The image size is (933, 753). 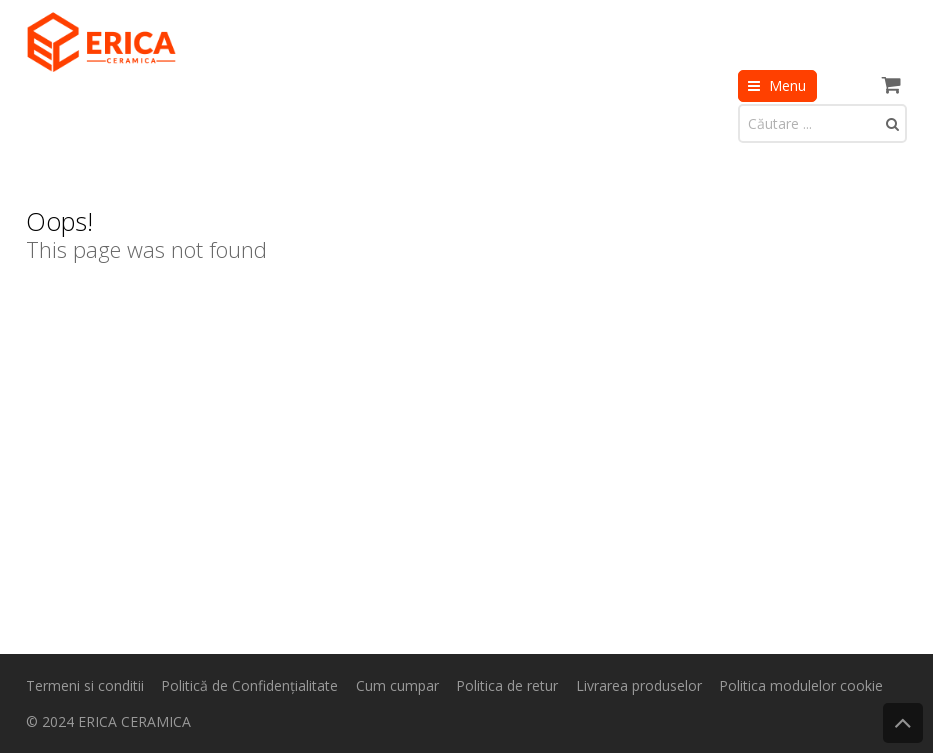 What do you see at coordinates (787, 85) in the screenshot?
I see `Menu` at bounding box center [787, 85].